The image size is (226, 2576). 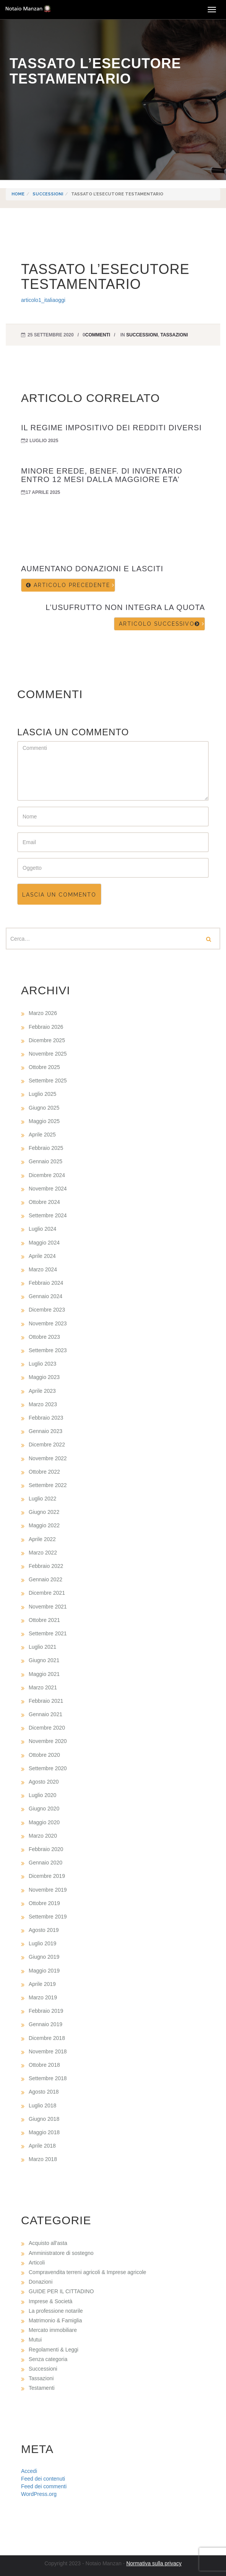 I want to click on Gennaio 2024, so click(x=45, y=1296).